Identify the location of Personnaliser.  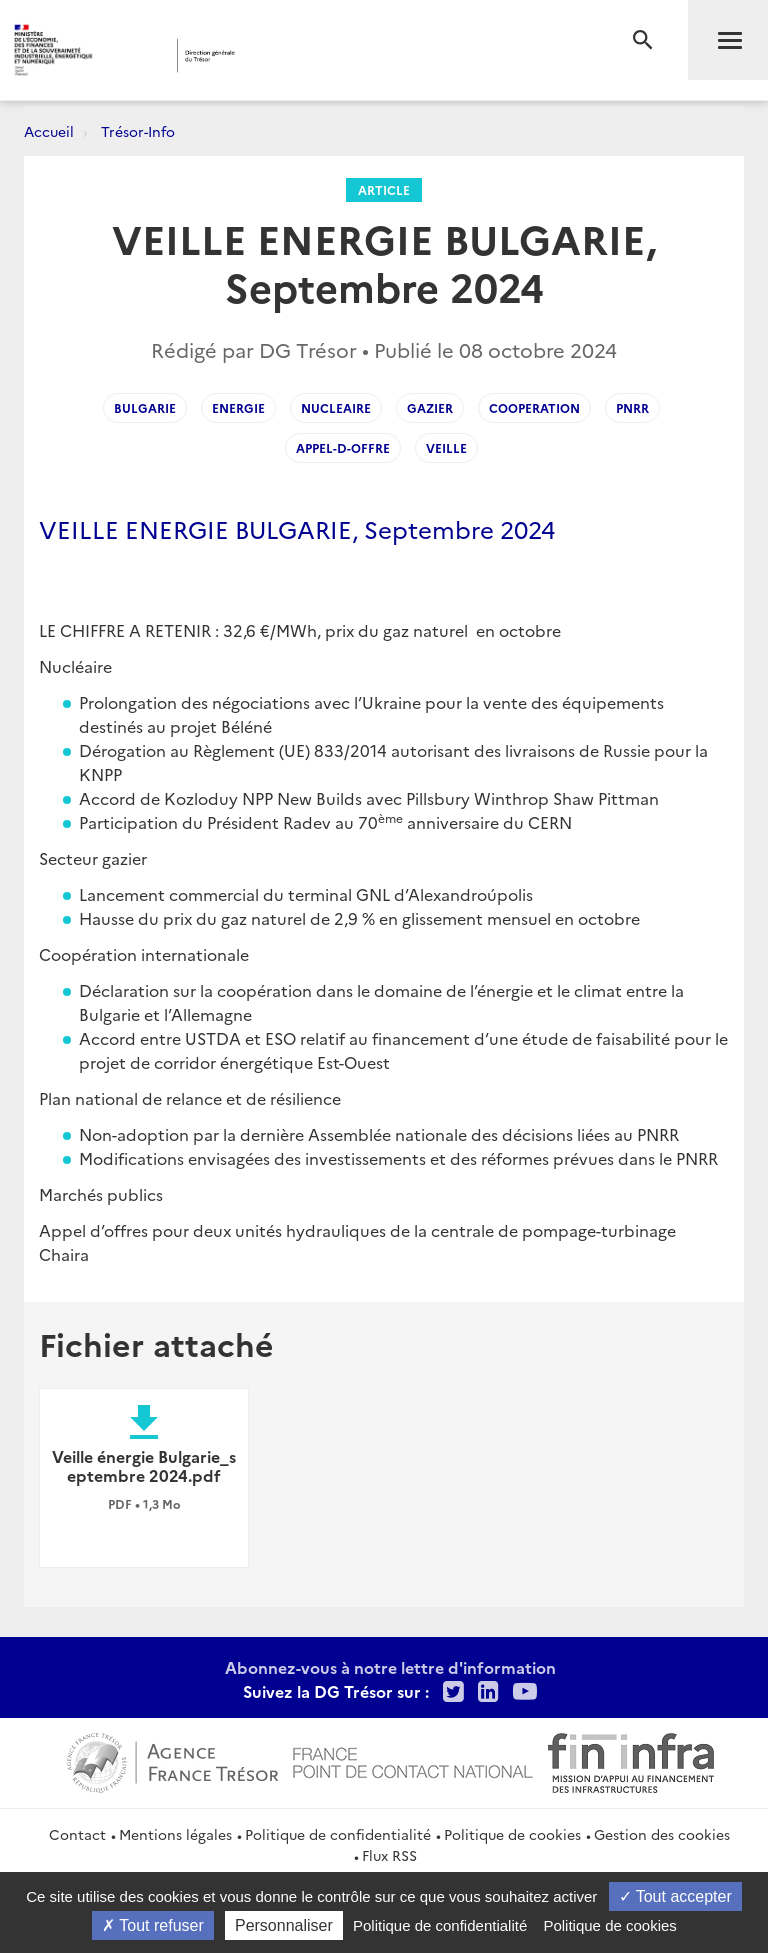
(284, 1925).